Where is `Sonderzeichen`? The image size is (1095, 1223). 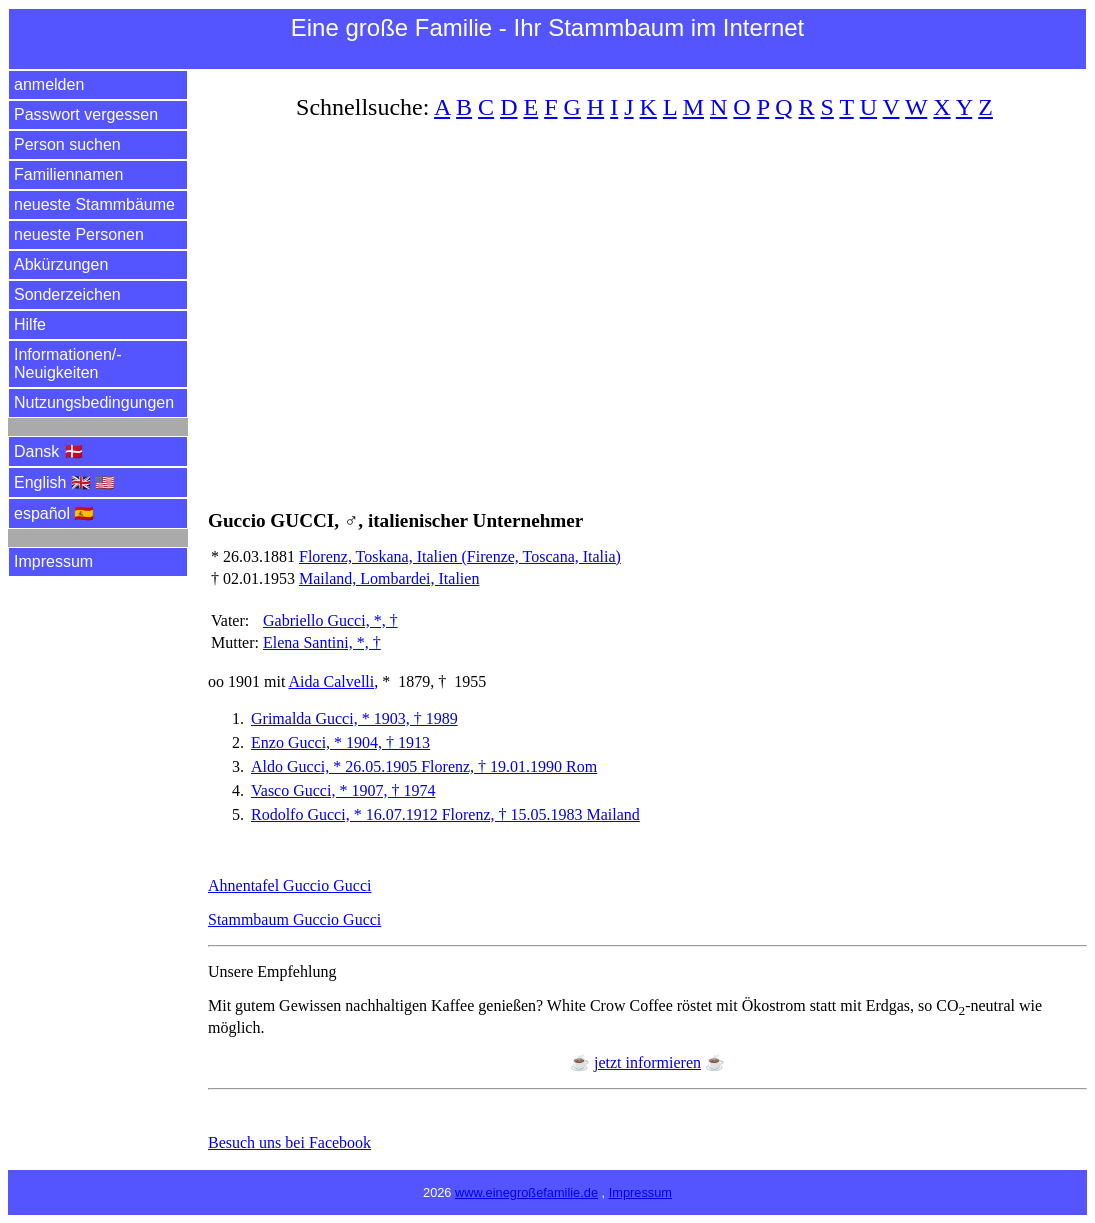 Sonderzeichen is located at coordinates (67, 294).